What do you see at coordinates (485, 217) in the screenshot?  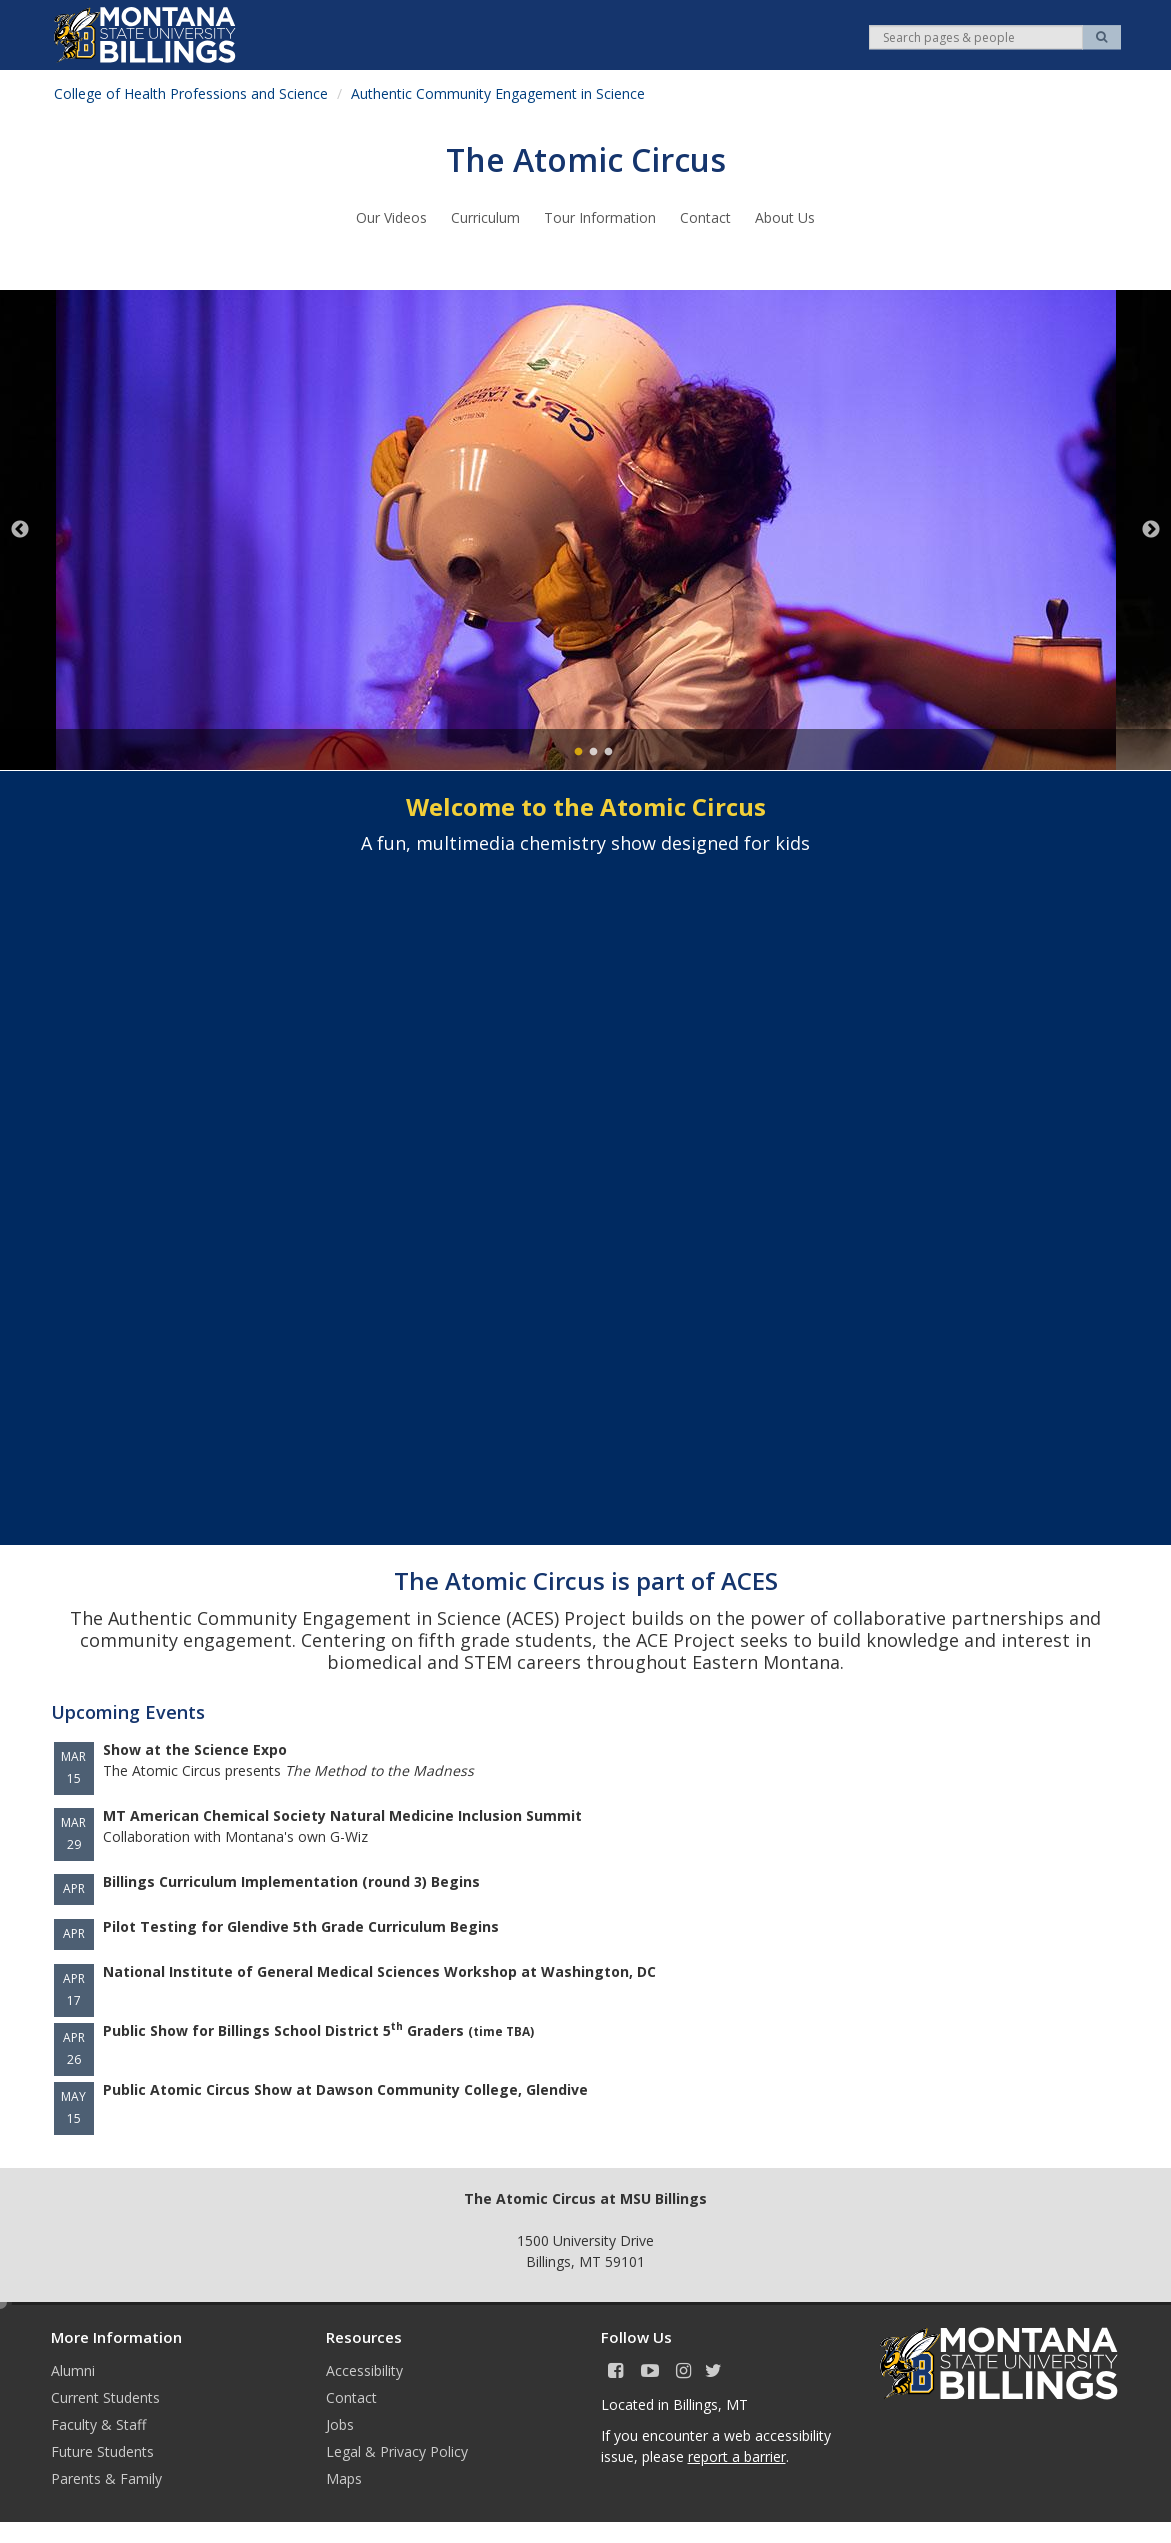 I see `Curriculum` at bounding box center [485, 217].